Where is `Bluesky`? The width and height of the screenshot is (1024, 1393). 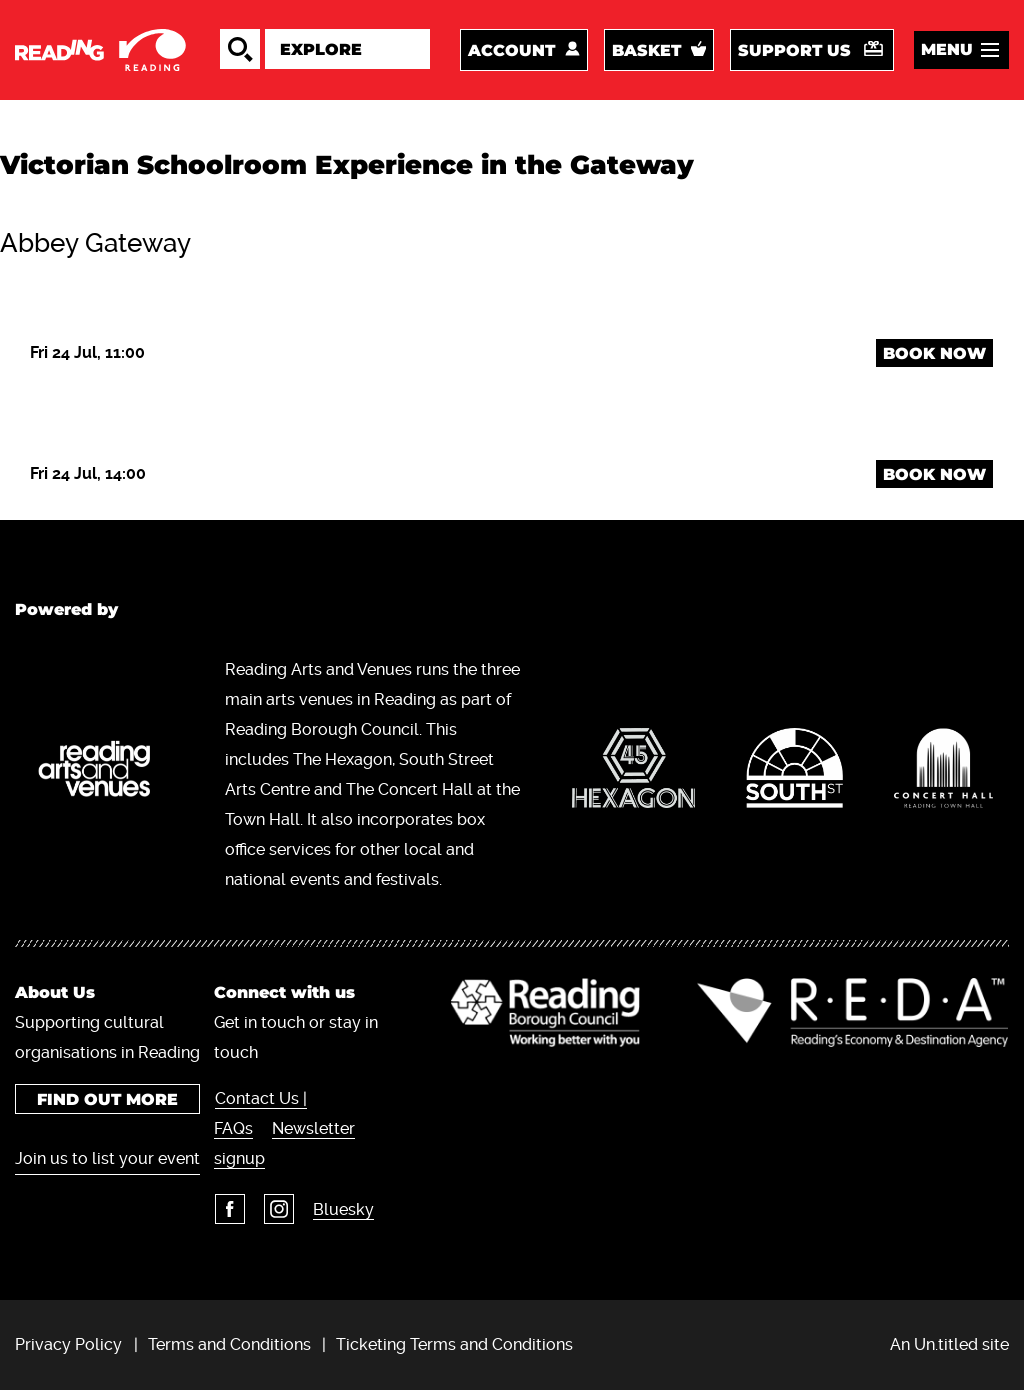 Bluesky is located at coordinates (336, 1211).